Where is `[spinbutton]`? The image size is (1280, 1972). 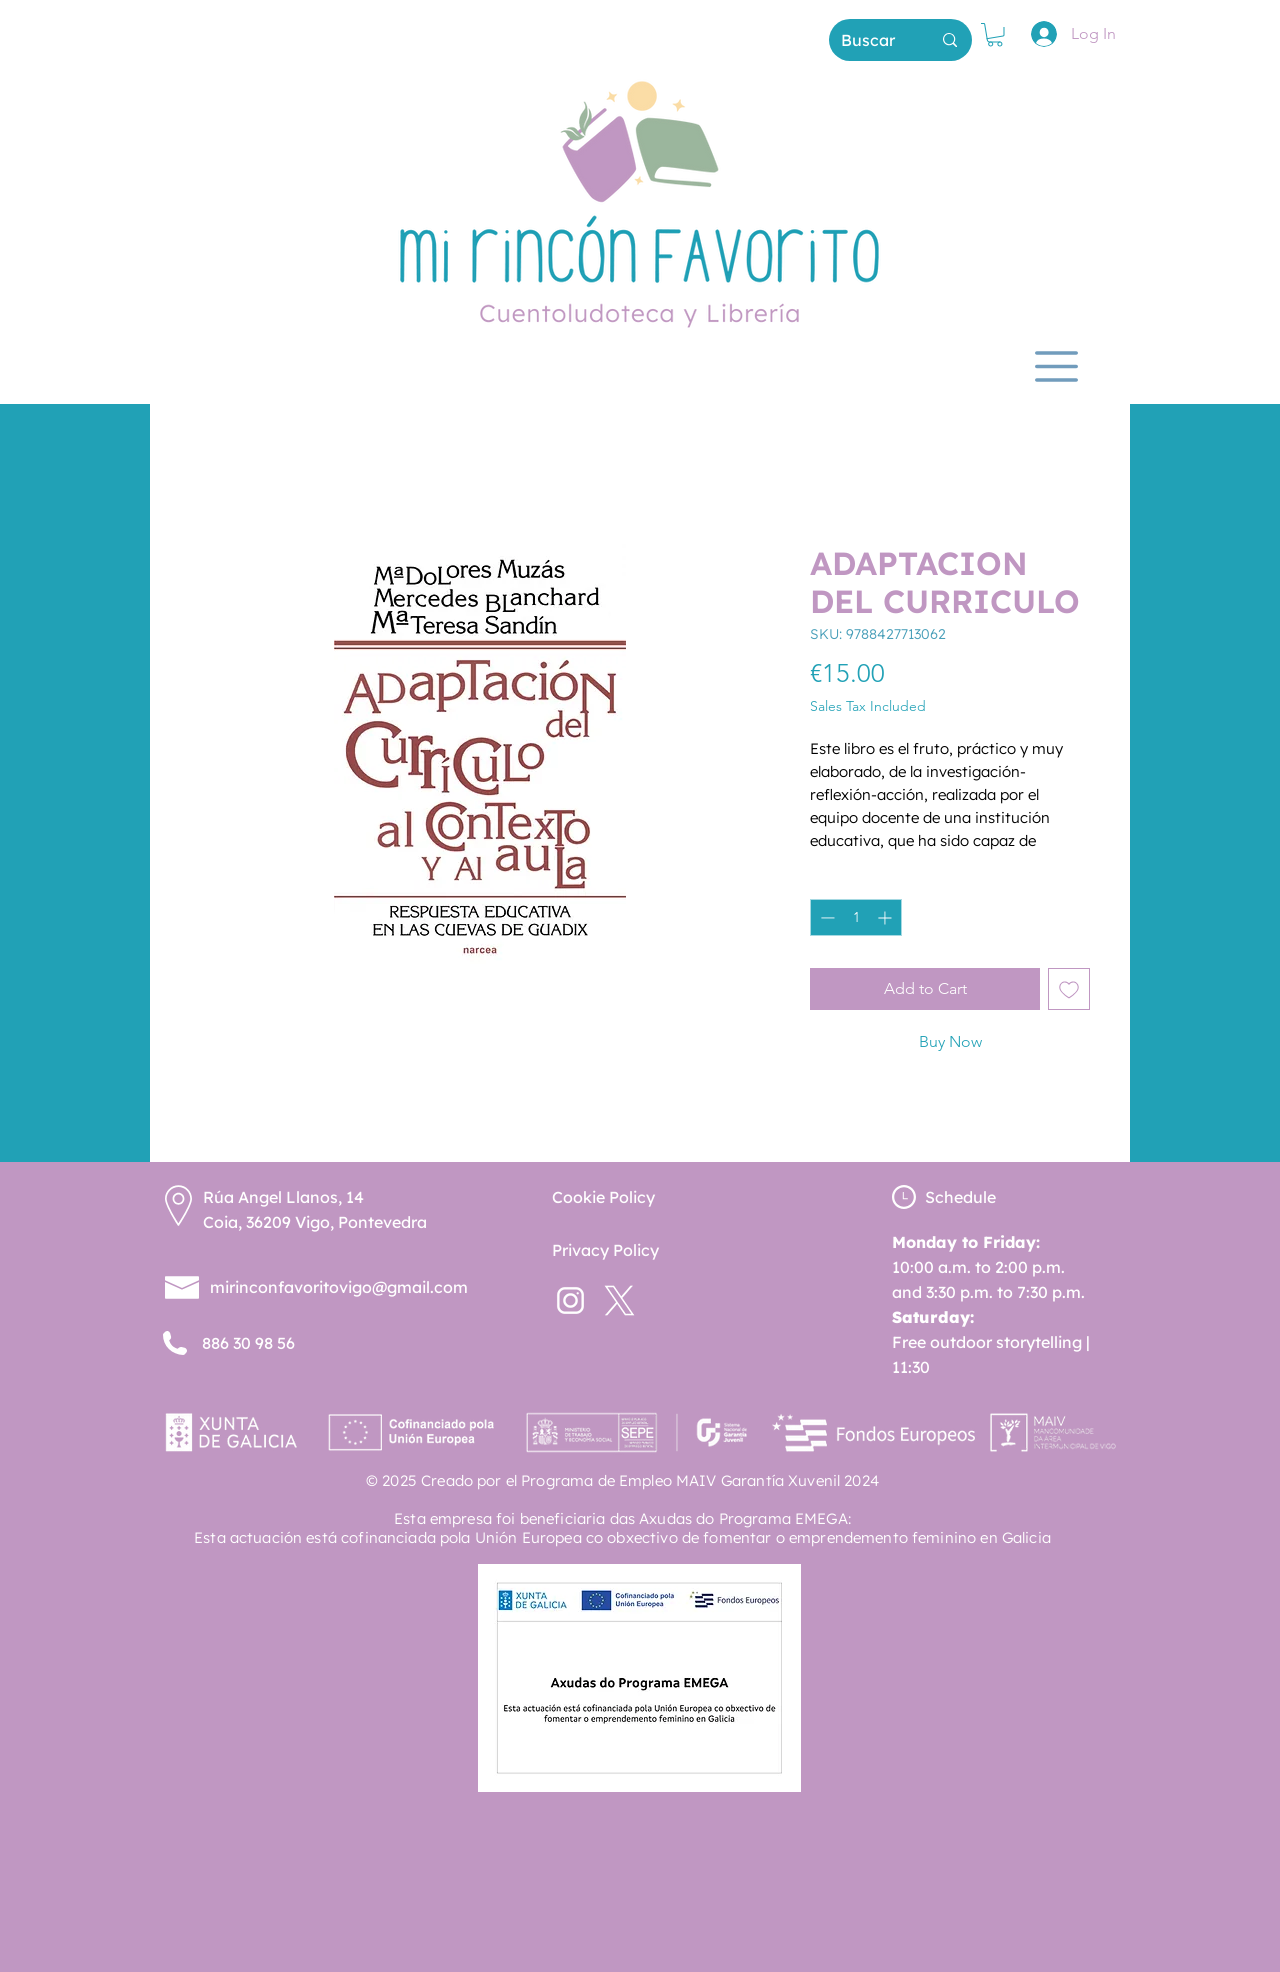 [spinbutton] is located at coordinates (856, 917).